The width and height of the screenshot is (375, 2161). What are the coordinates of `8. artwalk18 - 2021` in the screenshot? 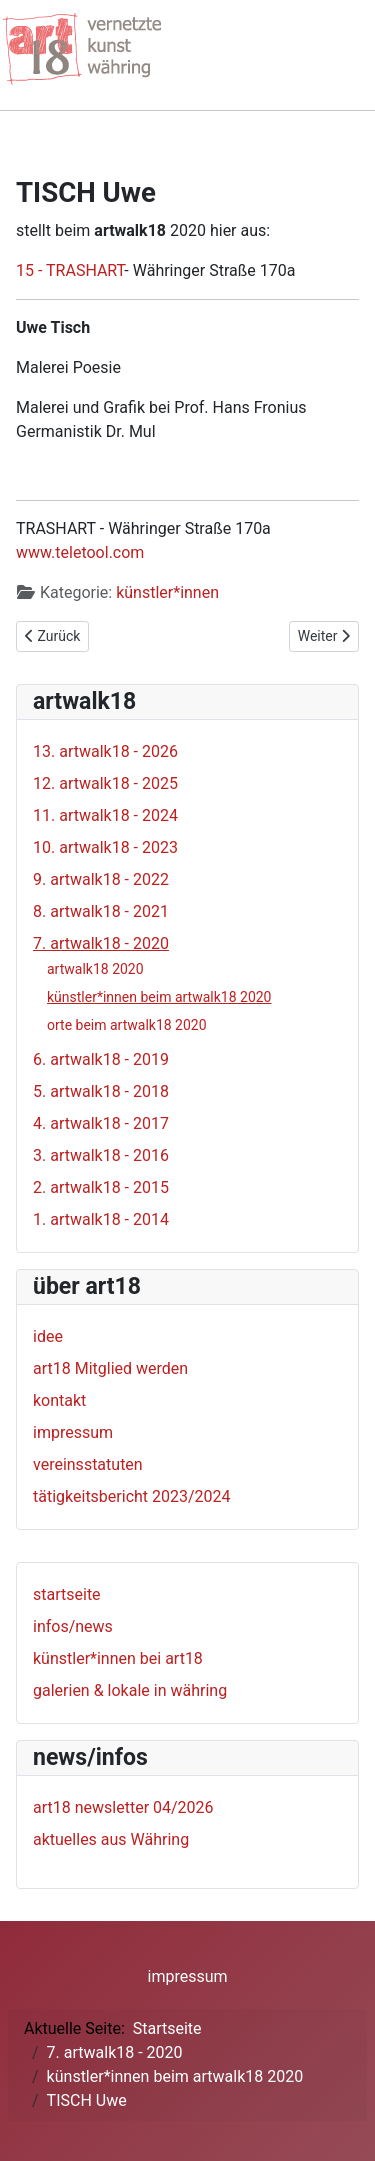 It's located at (101, 911).